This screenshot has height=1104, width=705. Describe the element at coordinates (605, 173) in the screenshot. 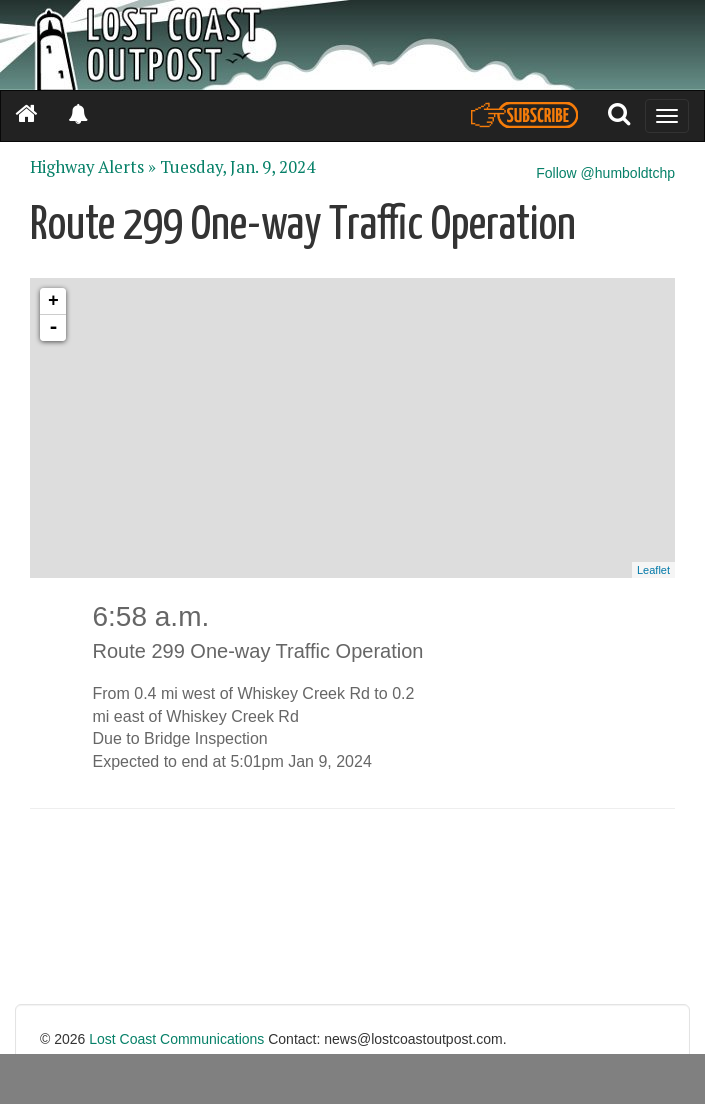

I see `Follow @humboldtchp` at that location.